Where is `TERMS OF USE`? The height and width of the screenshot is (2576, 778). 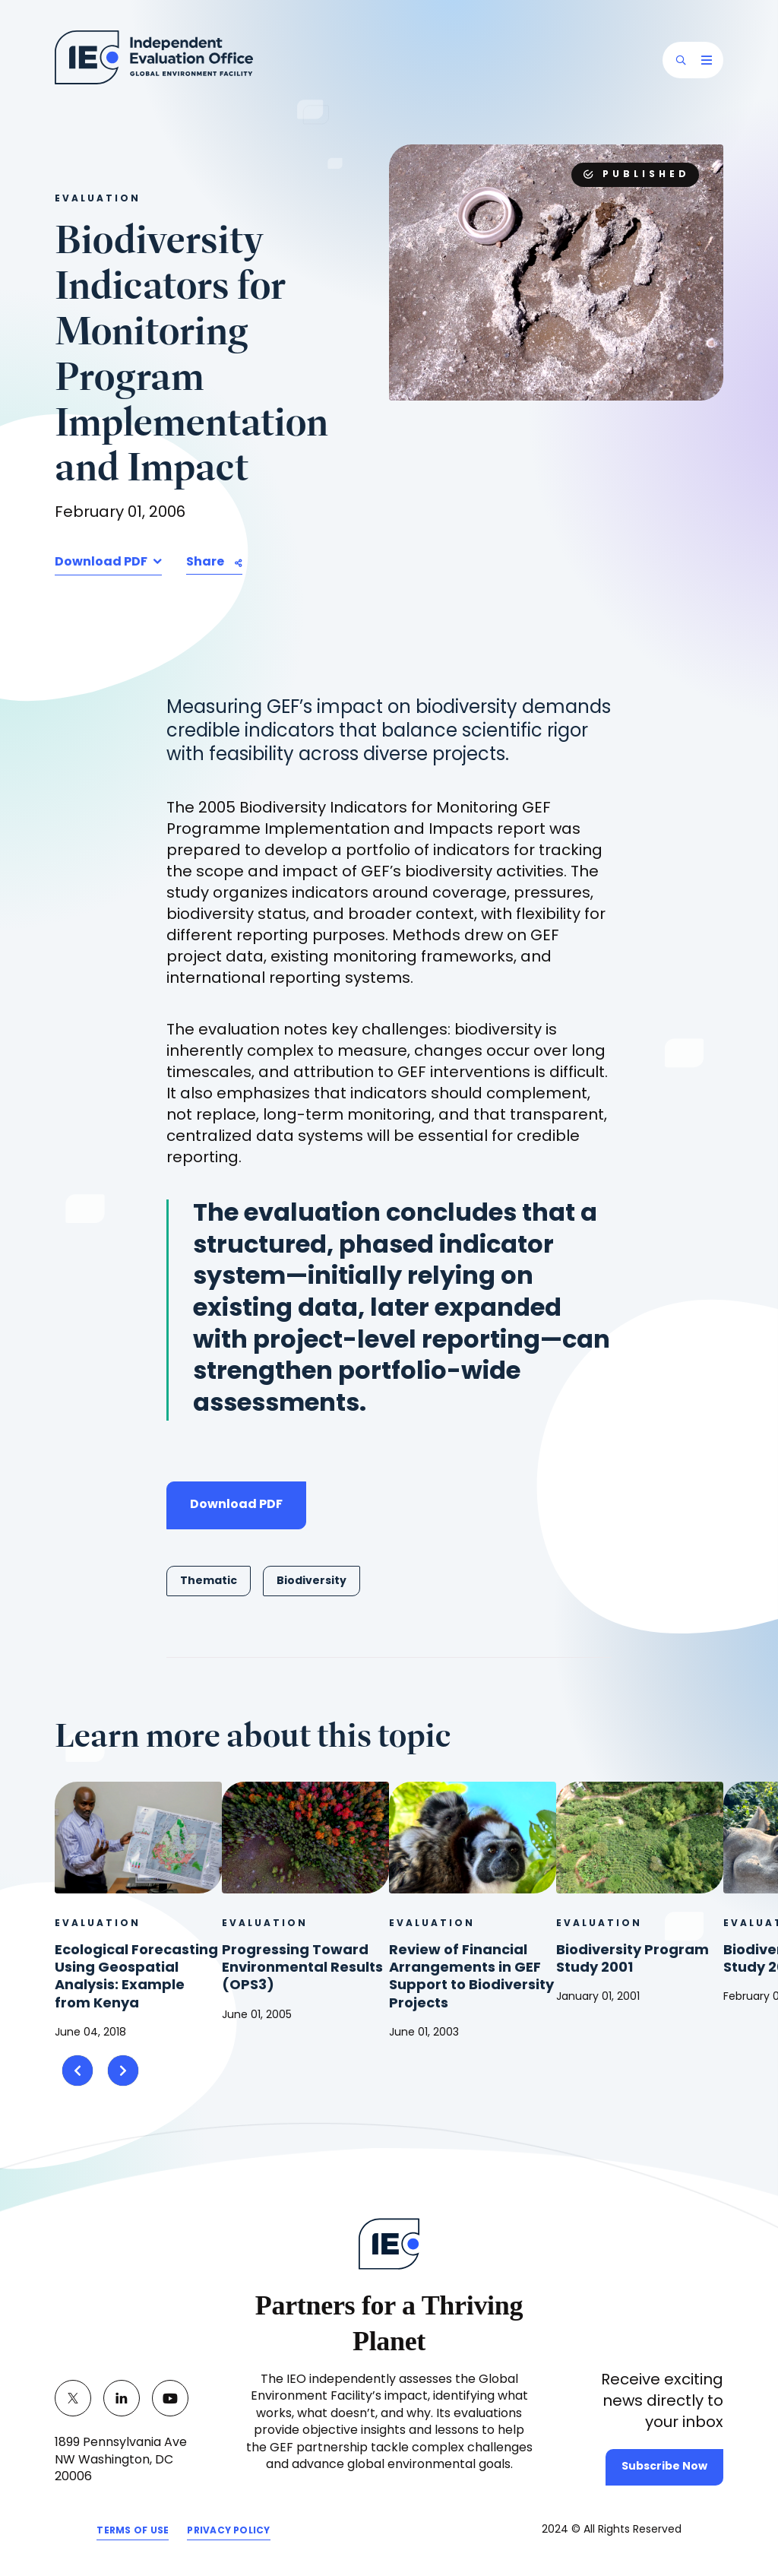
TERMS OF USE is located at coordinates (132, 2533).